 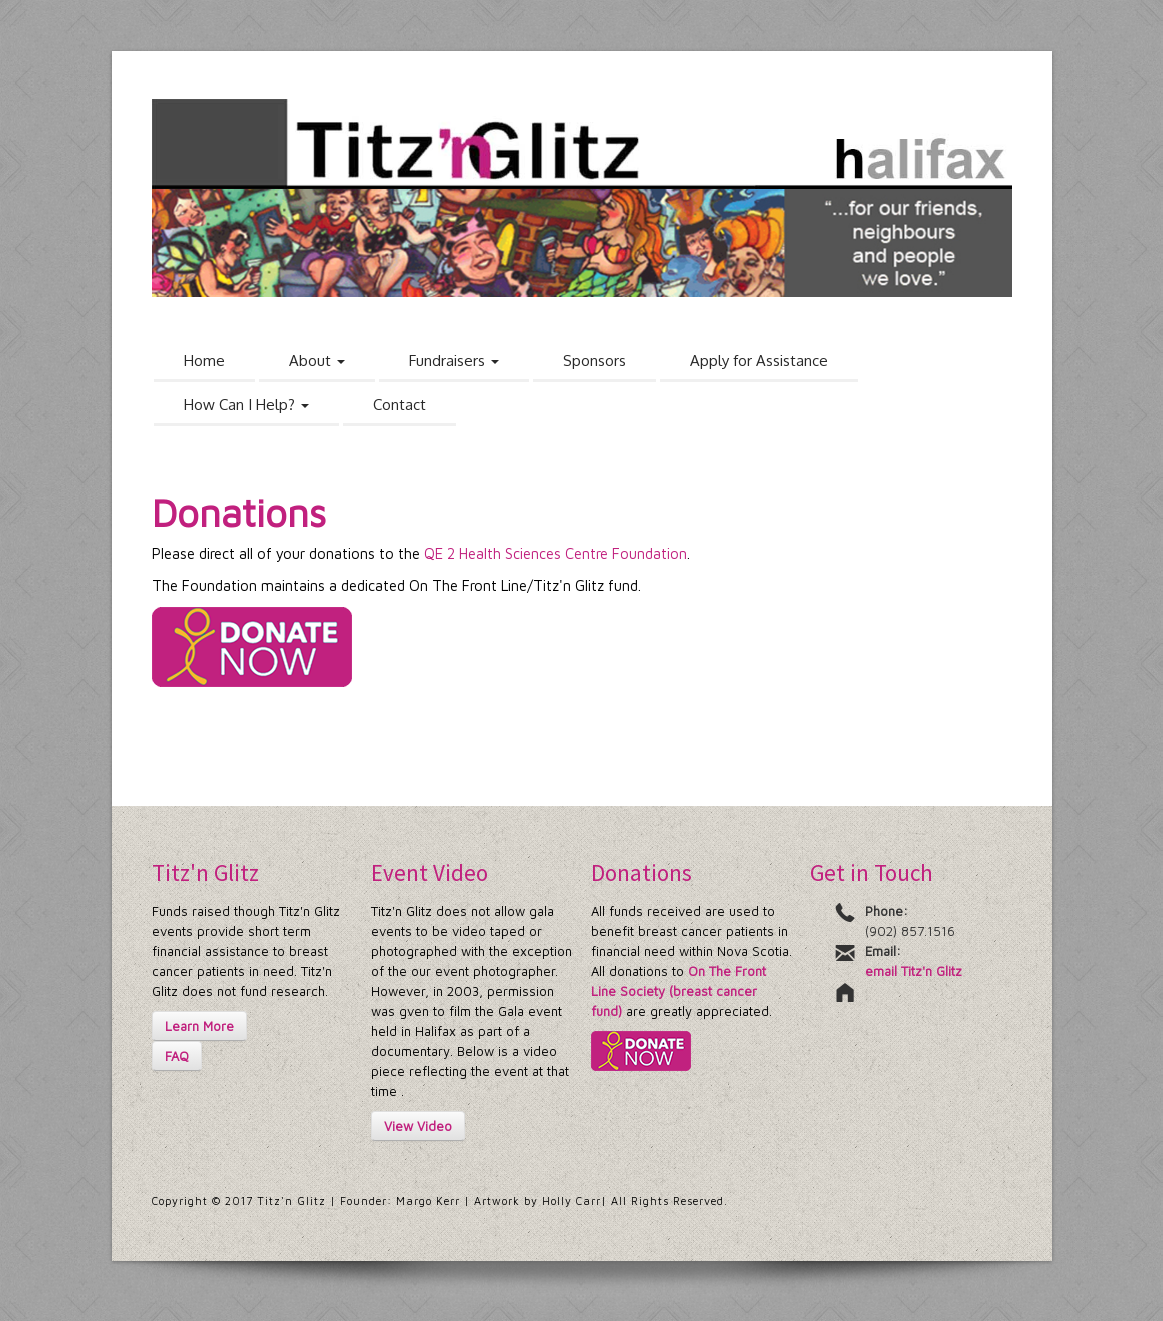 I want to click on Contact, so click(x=399, y=404).